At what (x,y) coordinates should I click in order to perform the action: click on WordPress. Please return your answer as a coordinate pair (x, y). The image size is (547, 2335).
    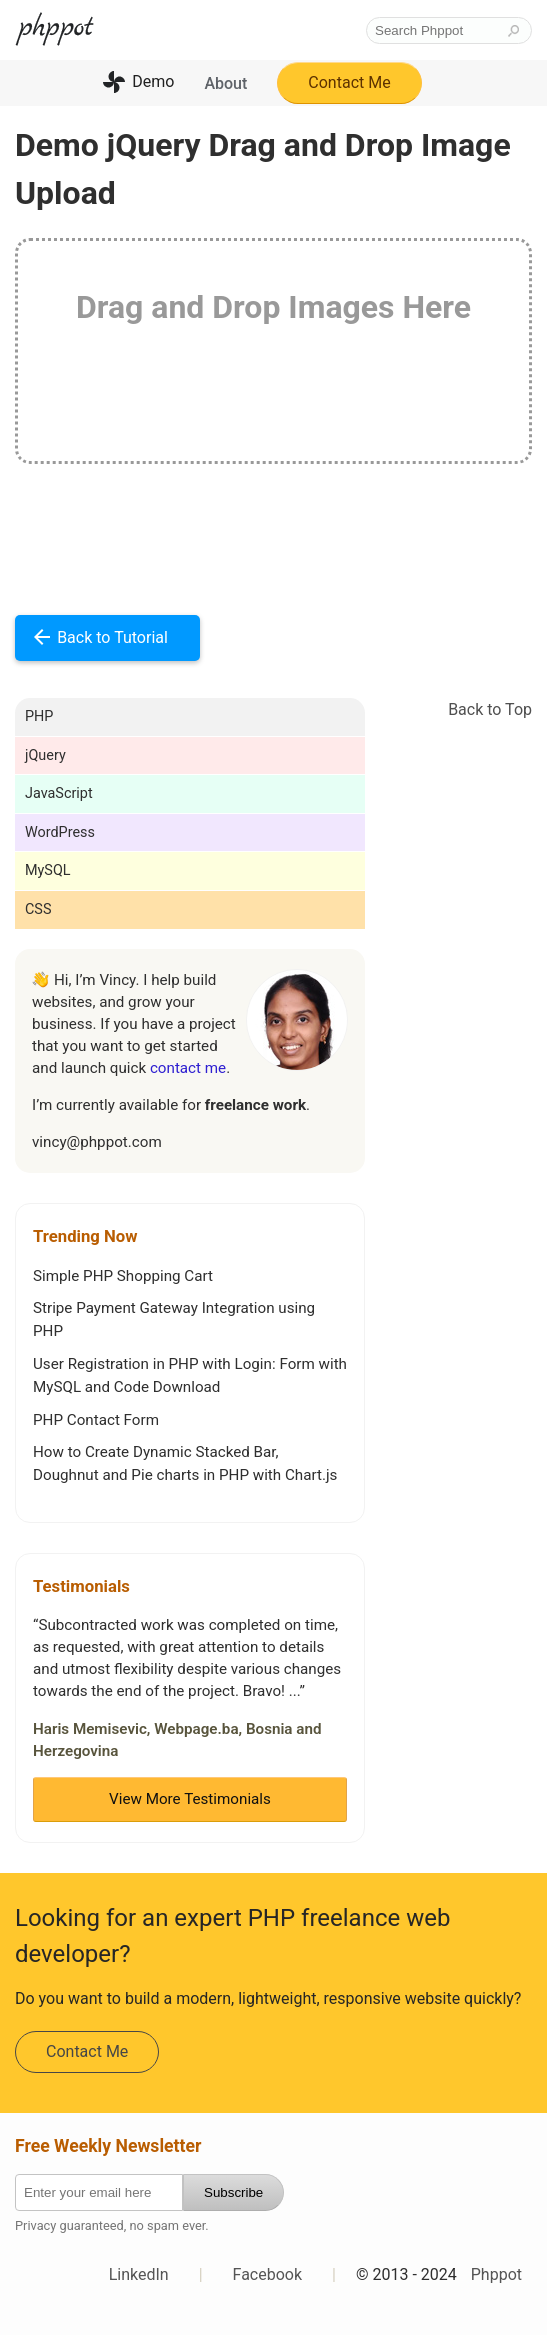
    Looking at the image, I should click on (60, 832).